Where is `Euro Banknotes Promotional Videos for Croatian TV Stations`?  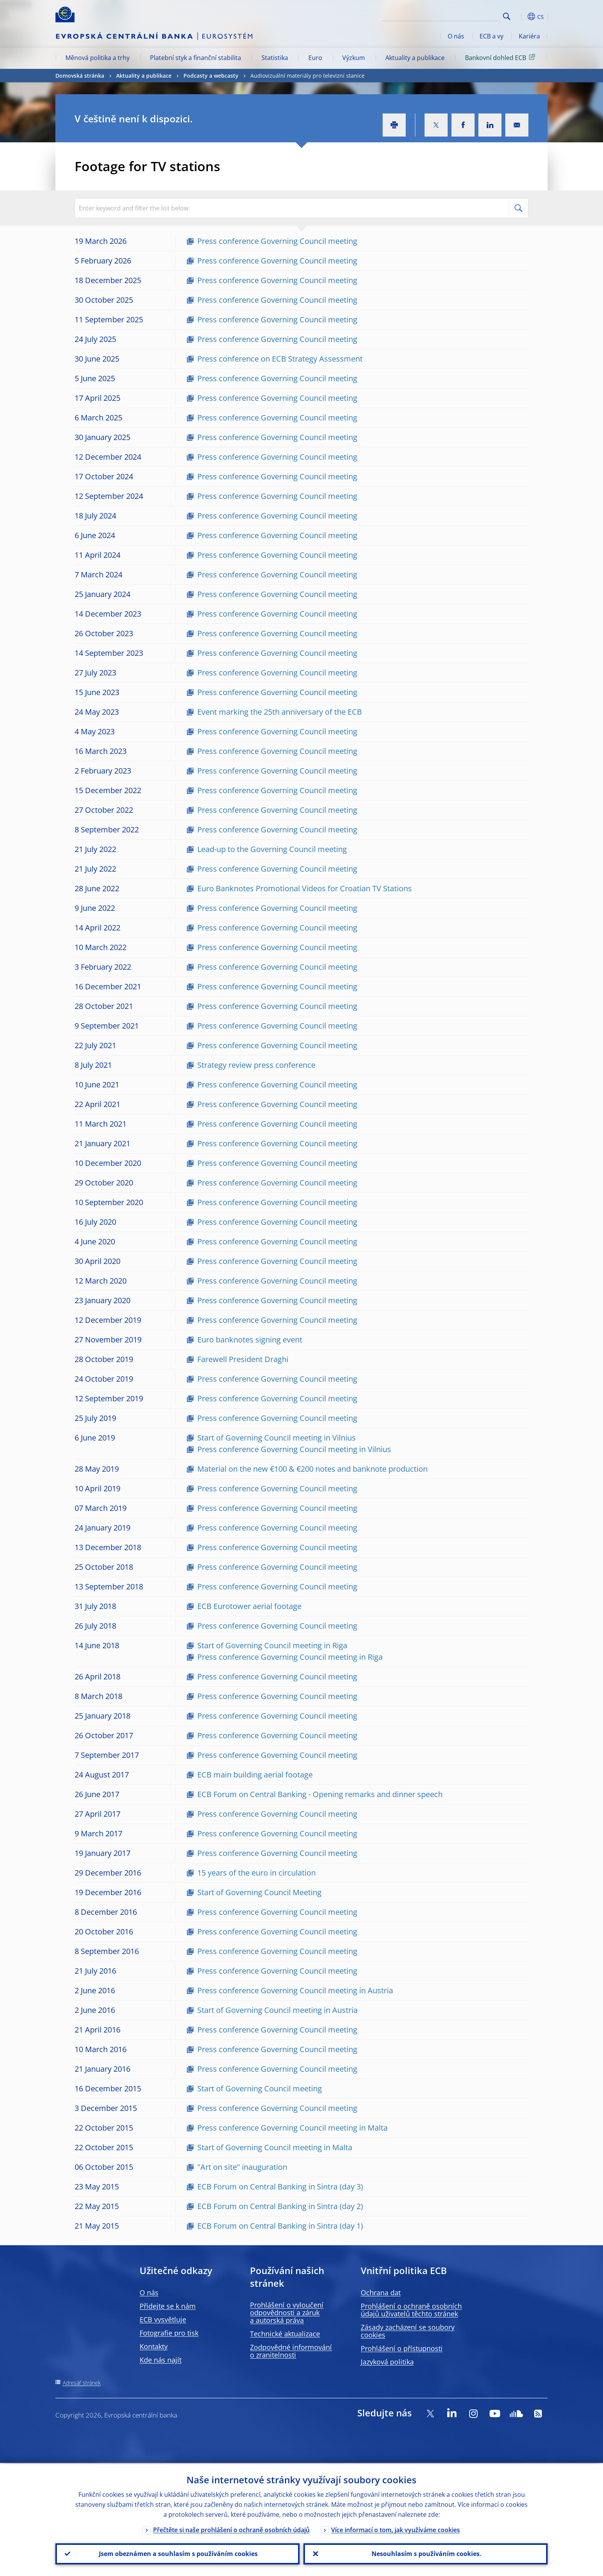 Euro Banknotes Promotional Videos for Croatian TV Stations is located at coordinates (304, 888).